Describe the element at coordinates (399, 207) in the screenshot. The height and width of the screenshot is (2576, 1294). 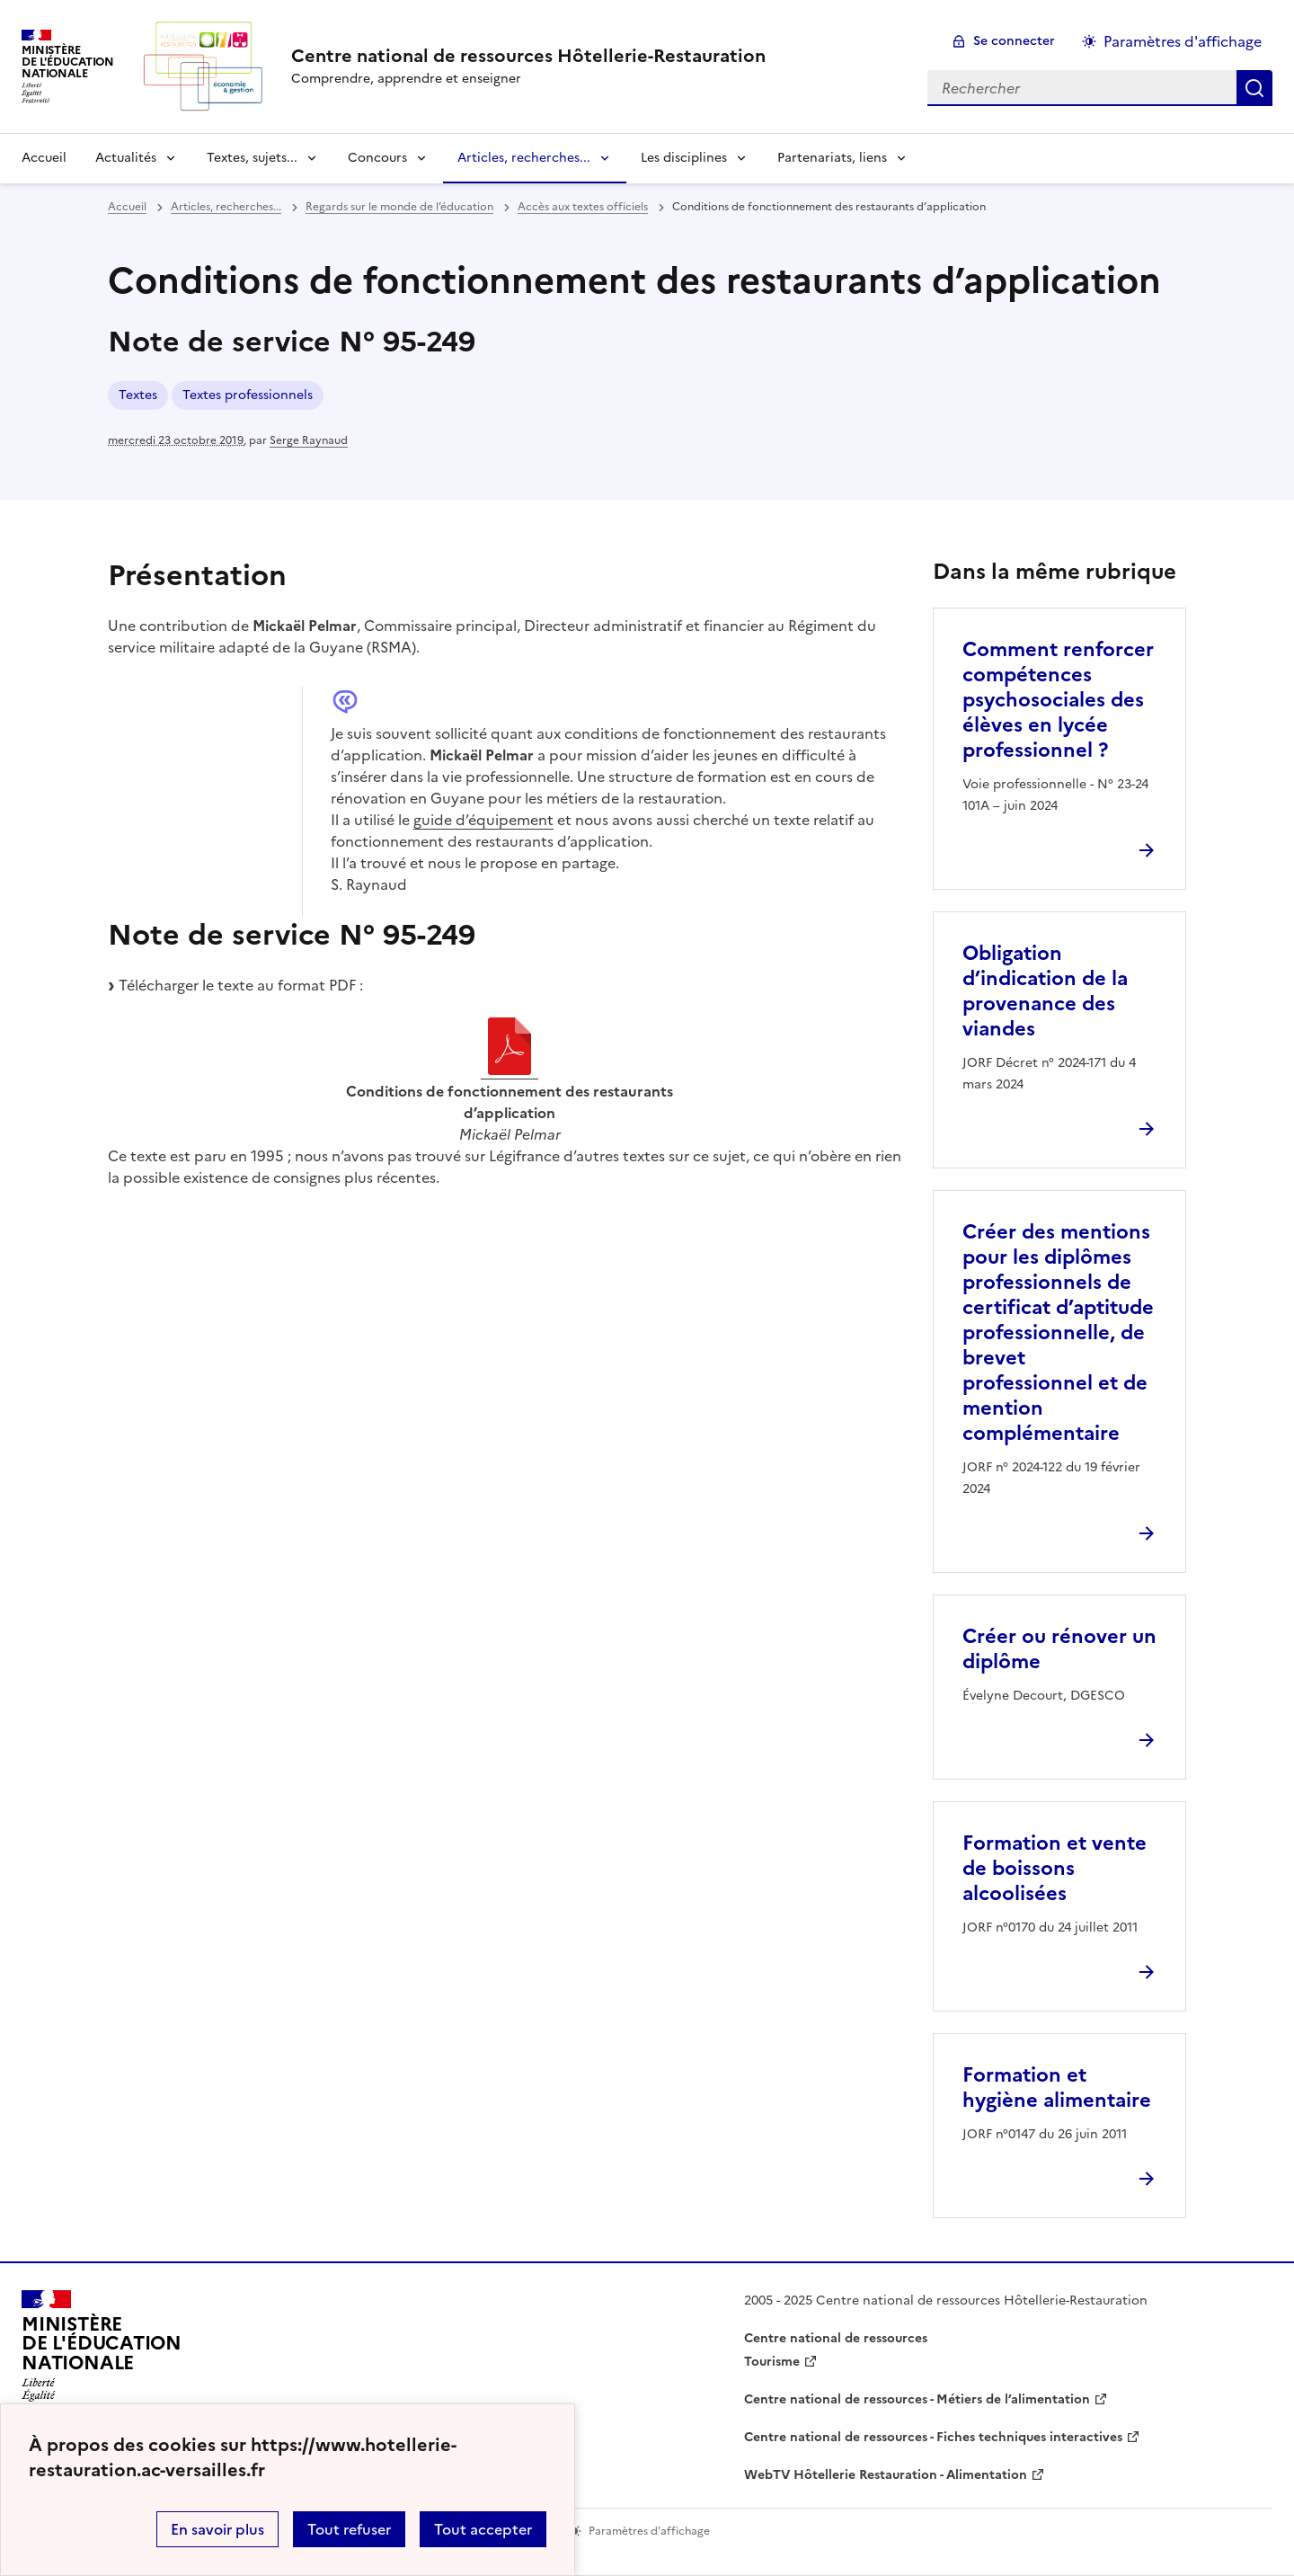
I see `Regards sur le monde de l’éducation [ouvrir la rubrique Regards sur le monde de l’éducation]` at that location.